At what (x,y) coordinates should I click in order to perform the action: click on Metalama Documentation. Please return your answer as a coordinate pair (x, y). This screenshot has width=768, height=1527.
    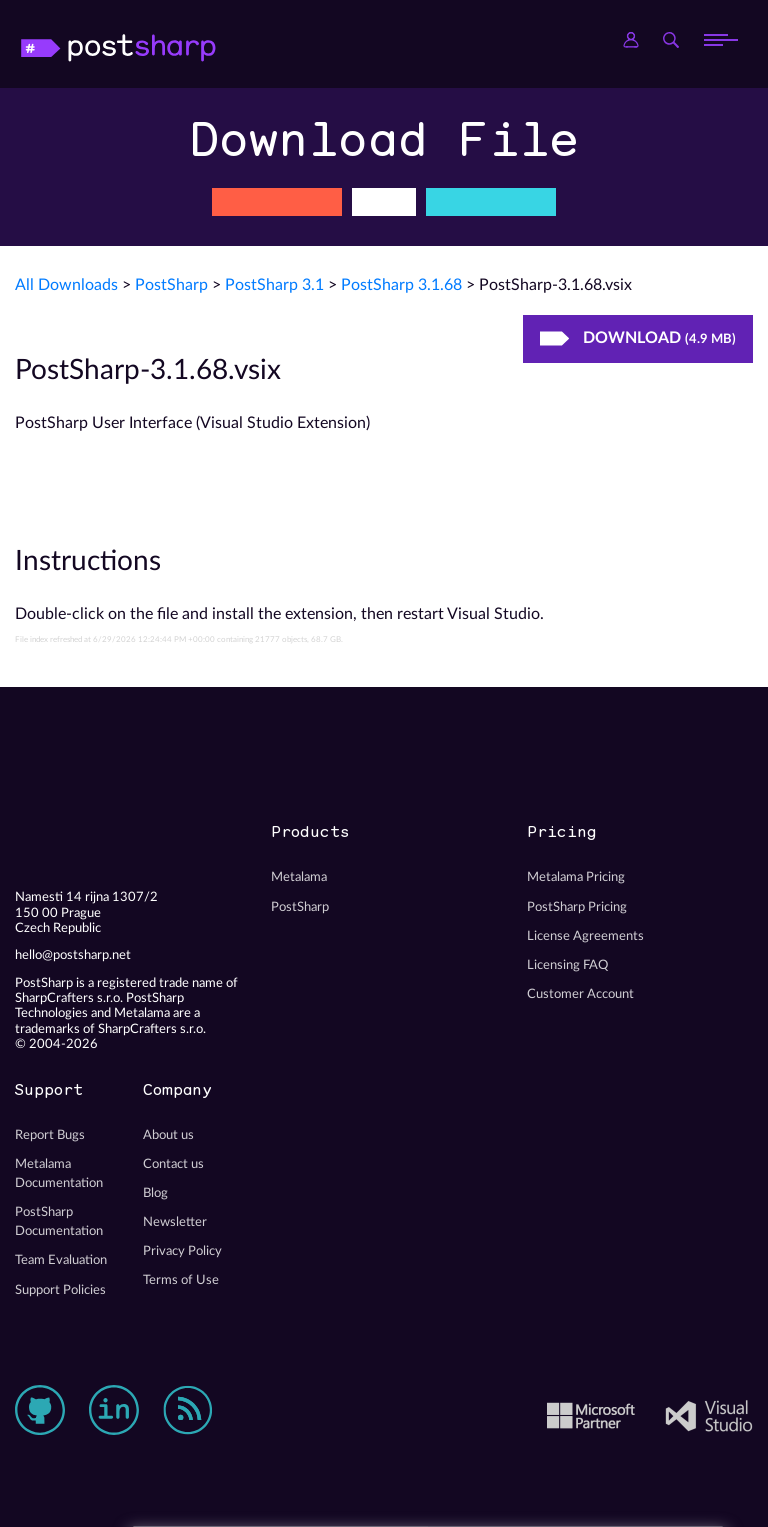
    Looking at the image, I should click on (59, 1173).